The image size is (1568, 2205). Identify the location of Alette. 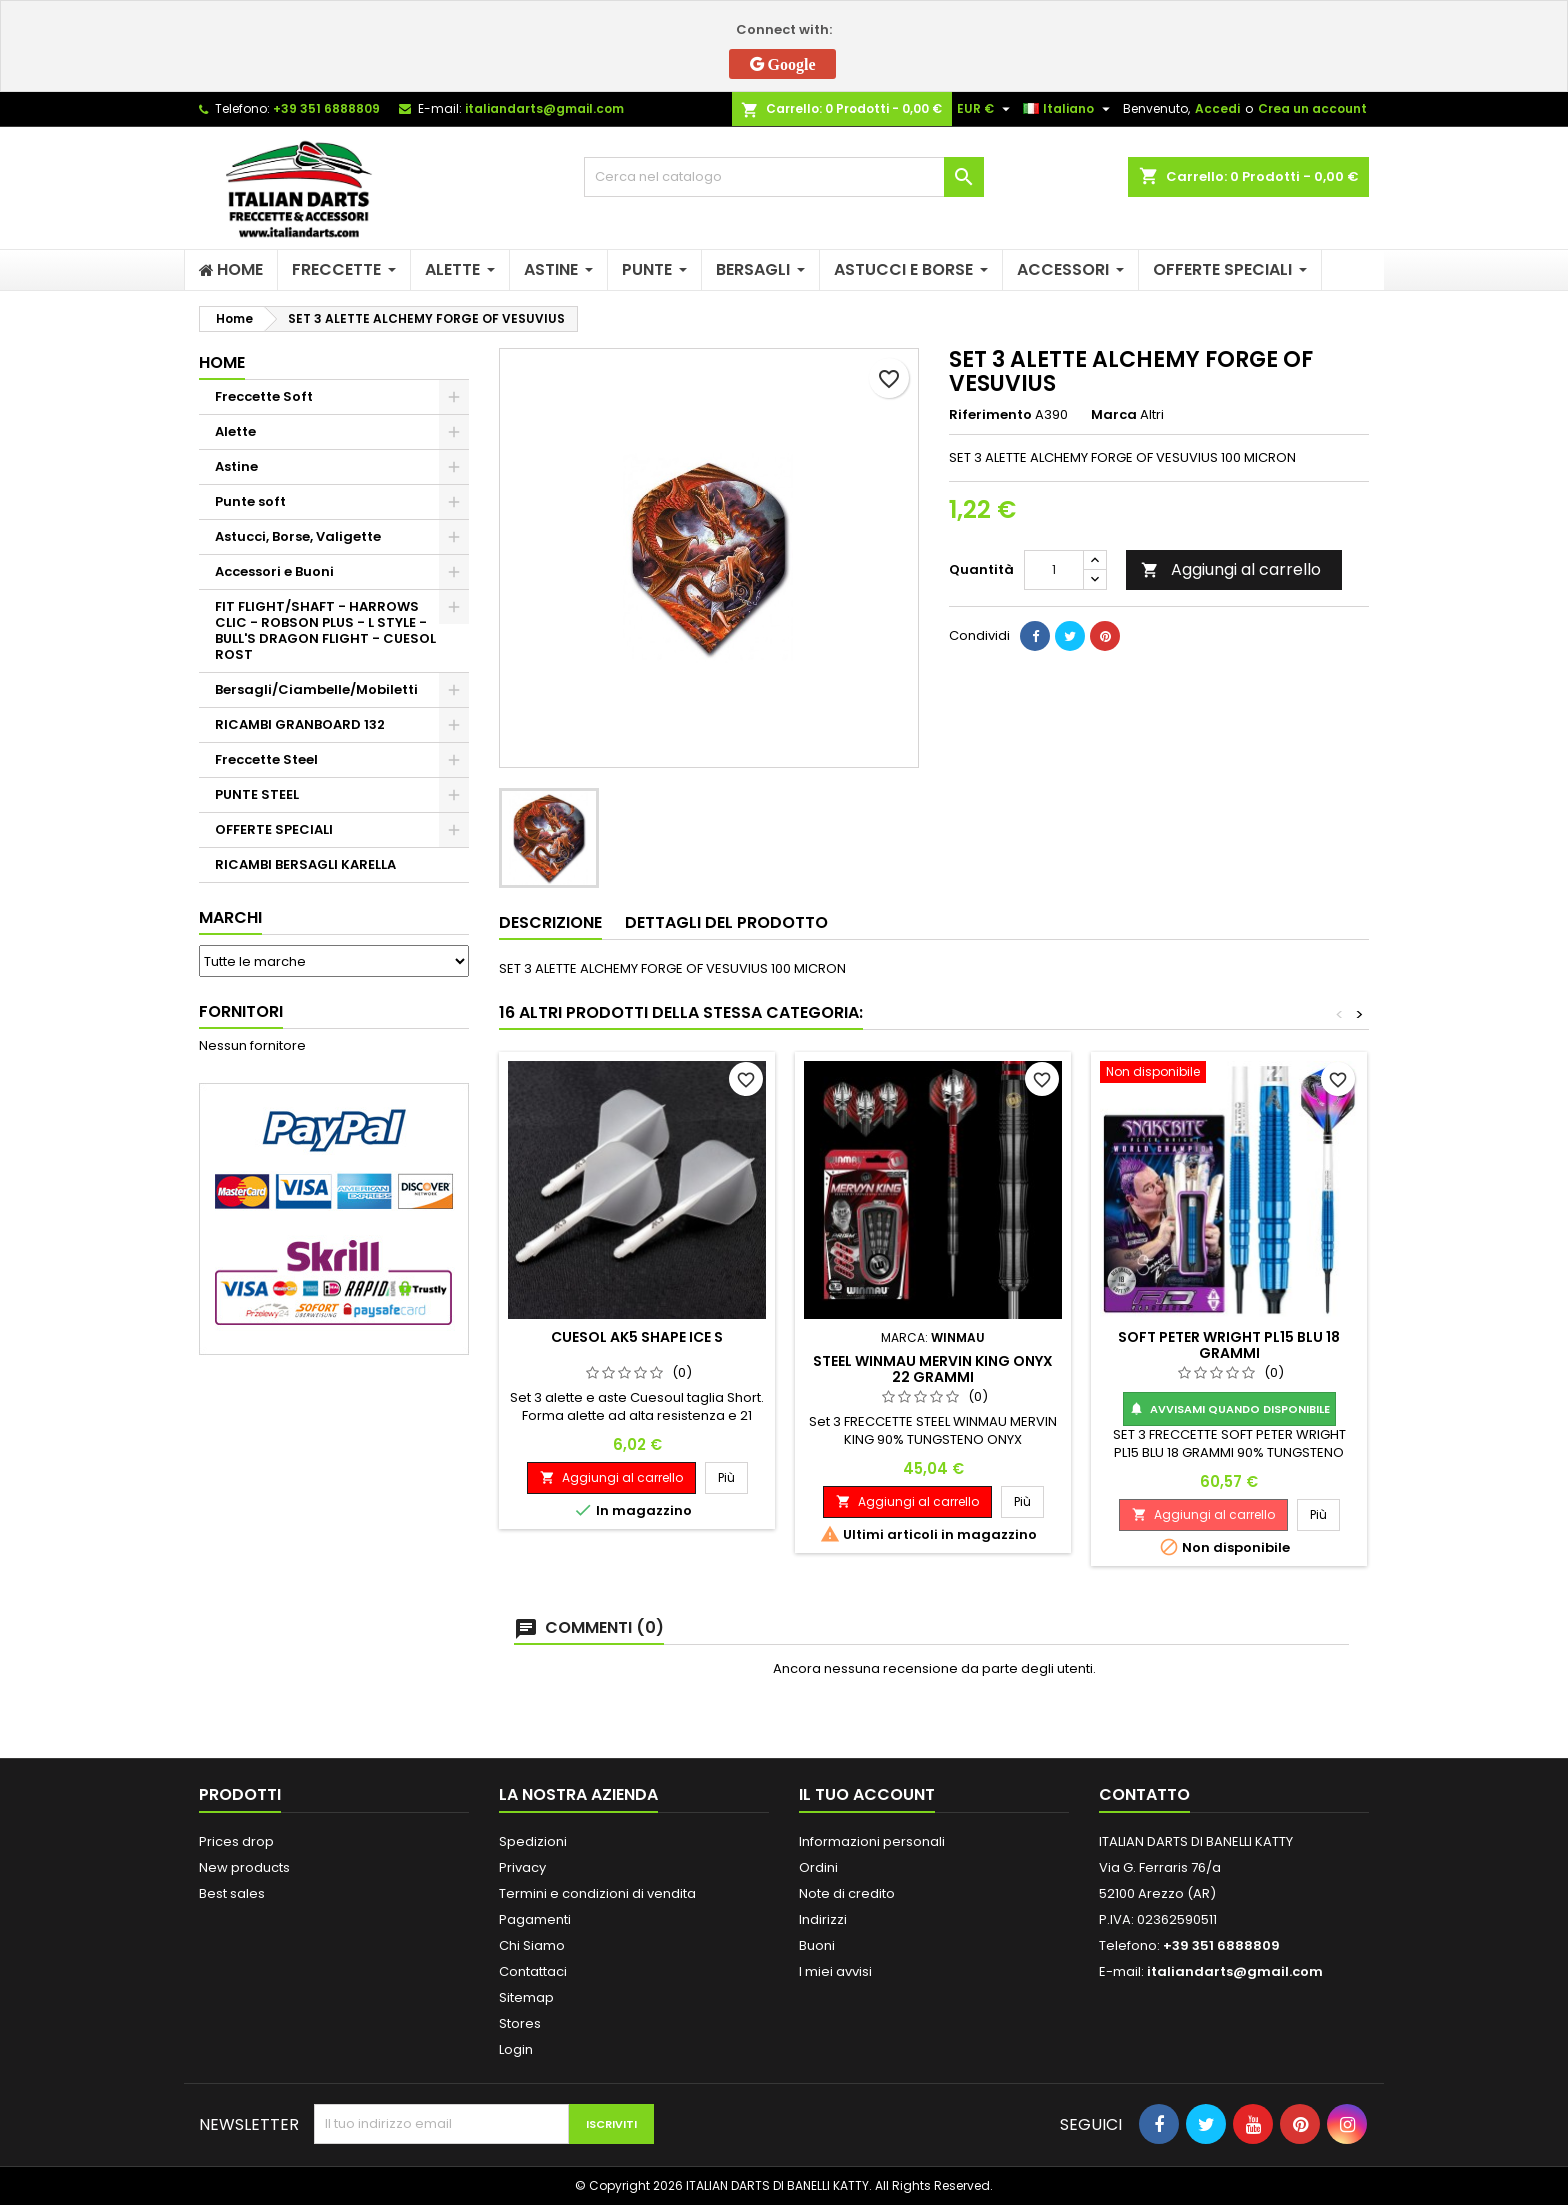
(235, 431).